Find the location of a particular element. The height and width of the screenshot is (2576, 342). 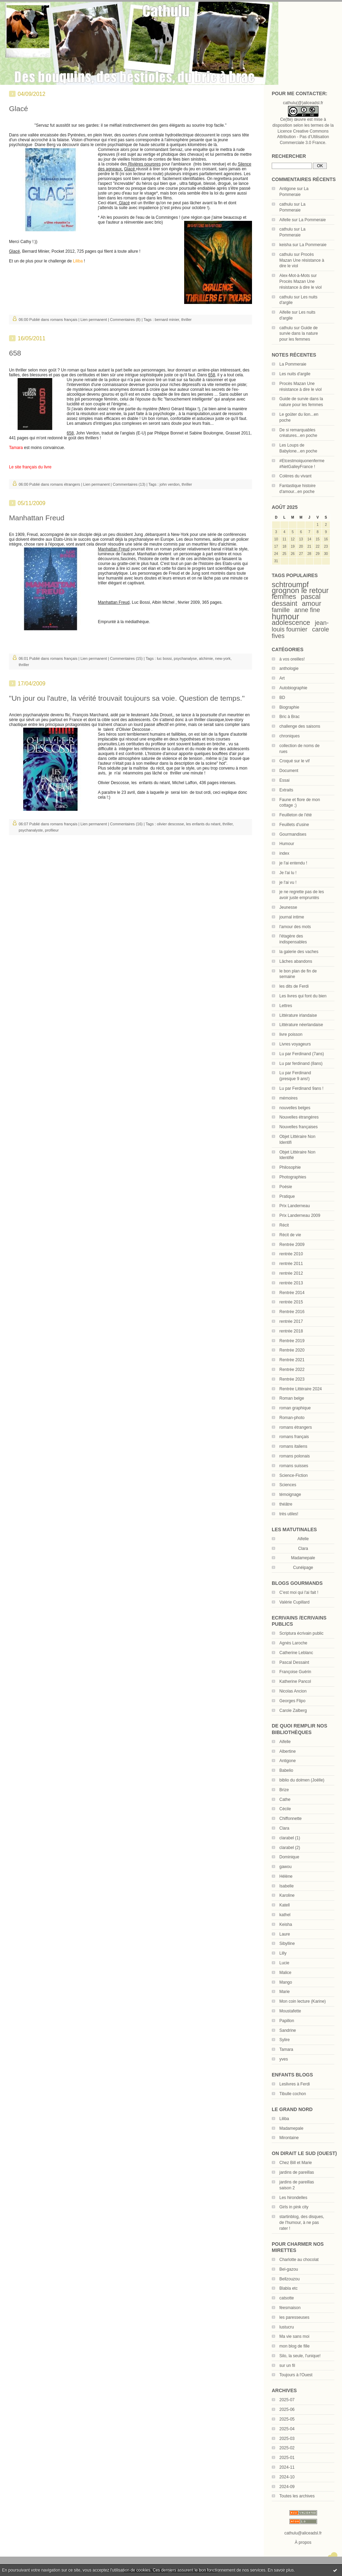

sur un fil is located at coordinates (287, 2365).